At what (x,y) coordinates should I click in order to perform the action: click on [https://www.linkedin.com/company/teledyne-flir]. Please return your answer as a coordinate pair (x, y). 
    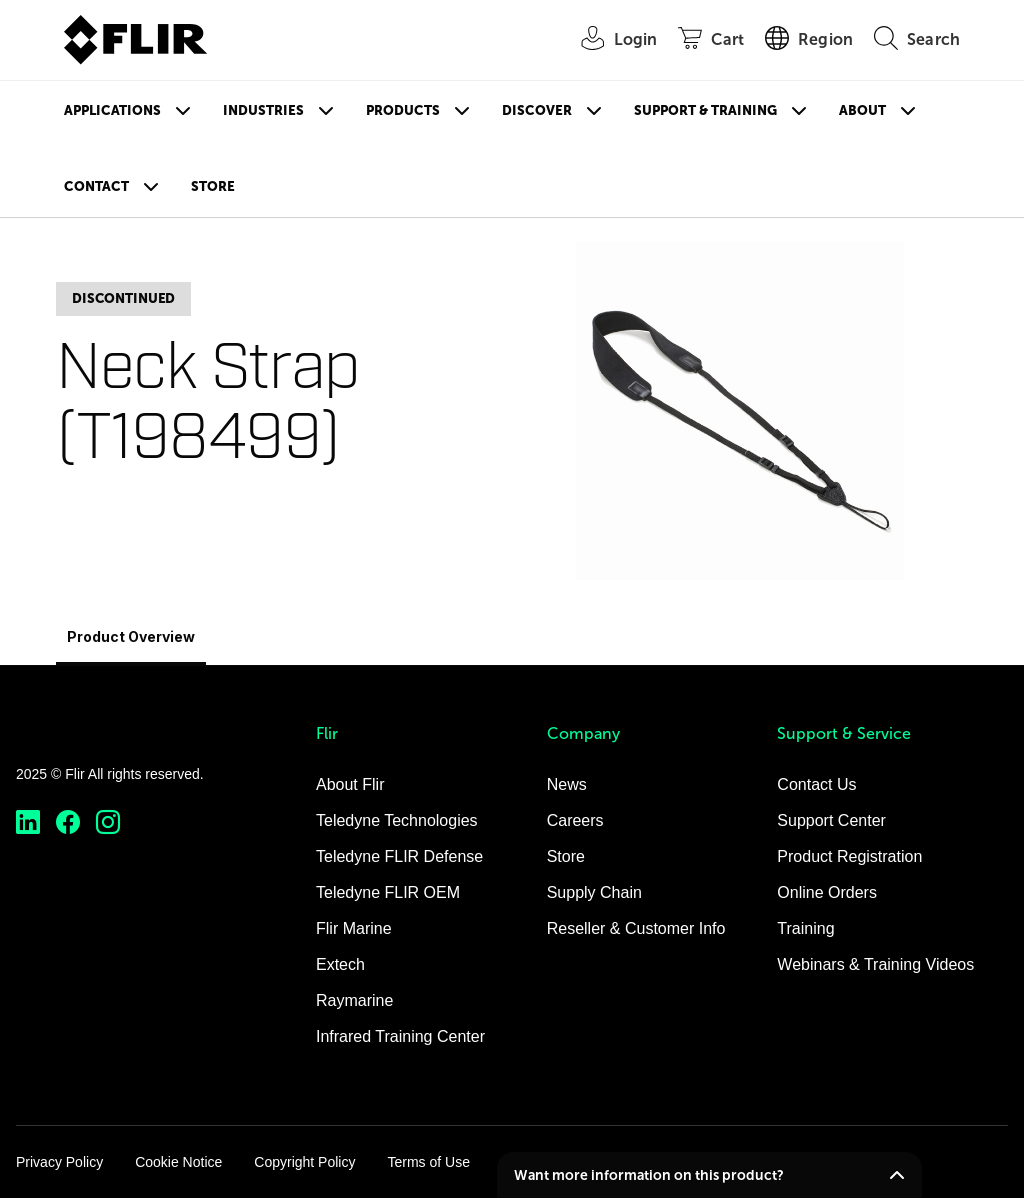
    Looking at the image, I should click on (28, 822).